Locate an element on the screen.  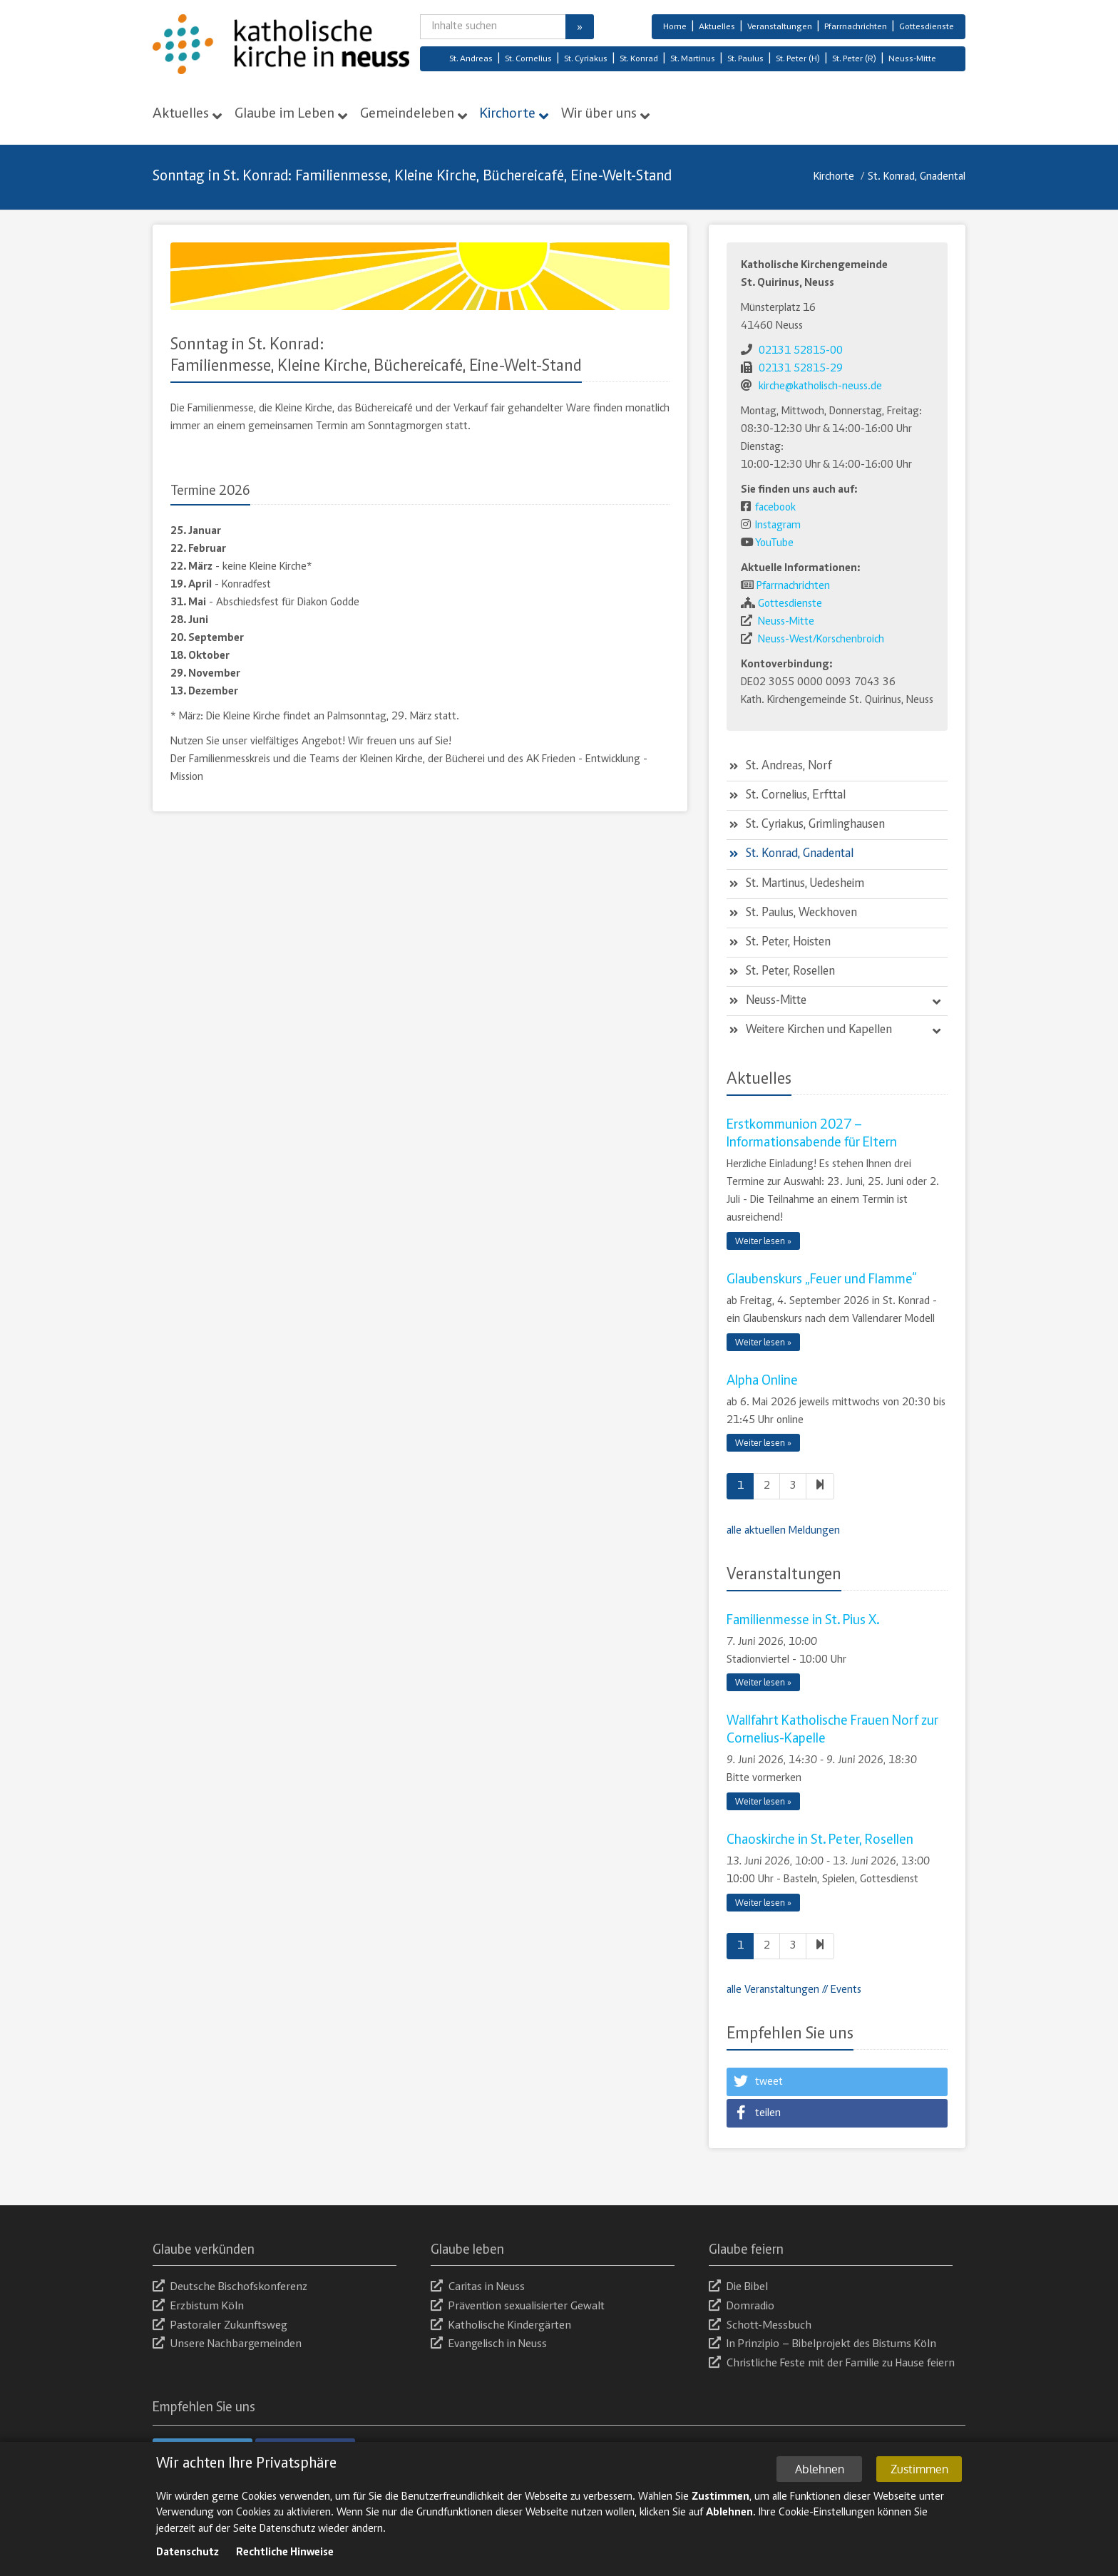
Caritas in Neuss is located at coordinates (478, 2288).